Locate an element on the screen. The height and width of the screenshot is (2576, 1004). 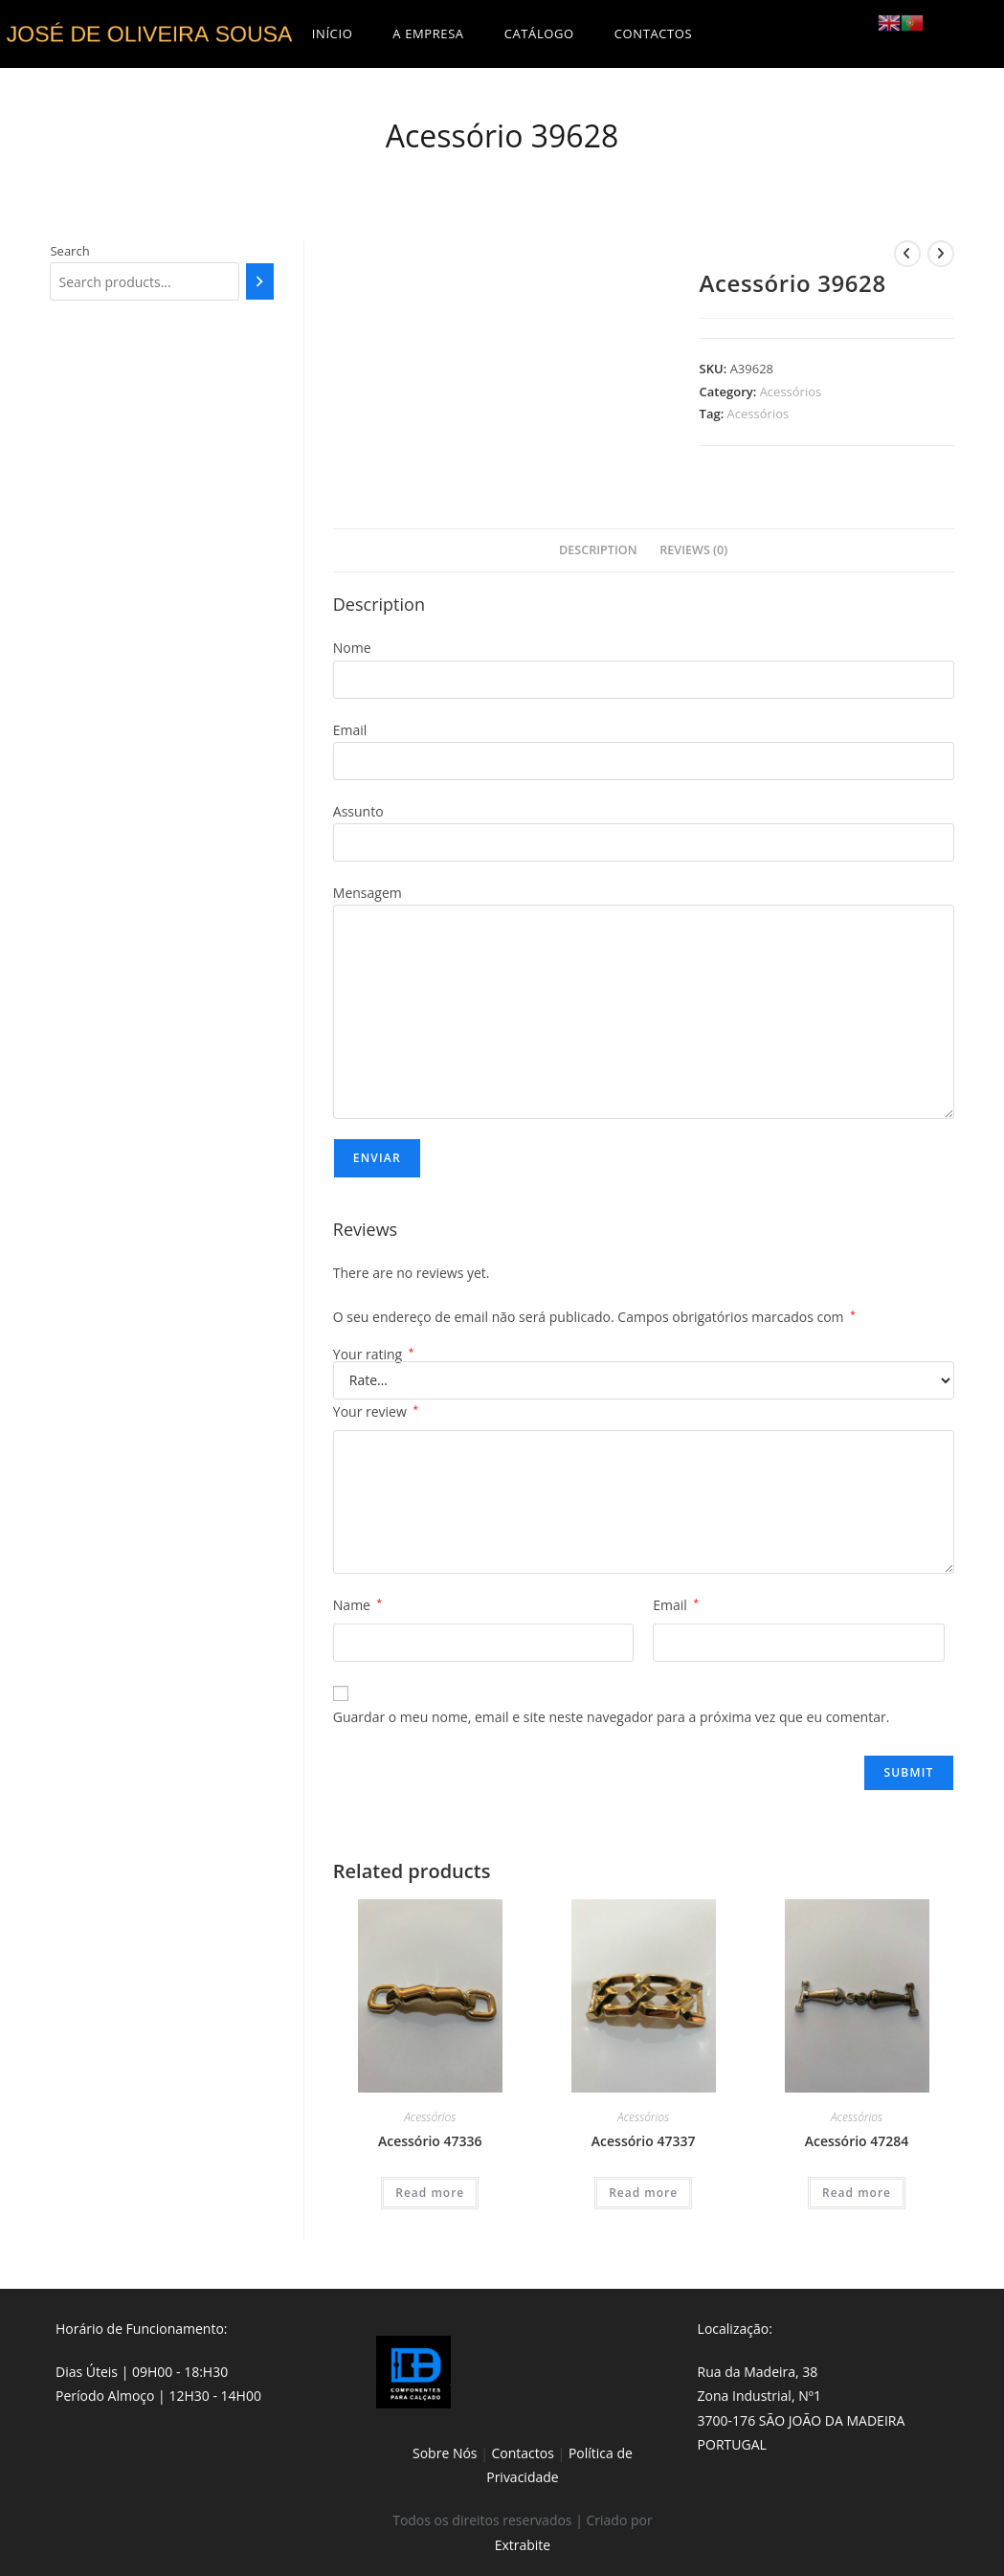
Contactos is located at coordinates (523, 2453).